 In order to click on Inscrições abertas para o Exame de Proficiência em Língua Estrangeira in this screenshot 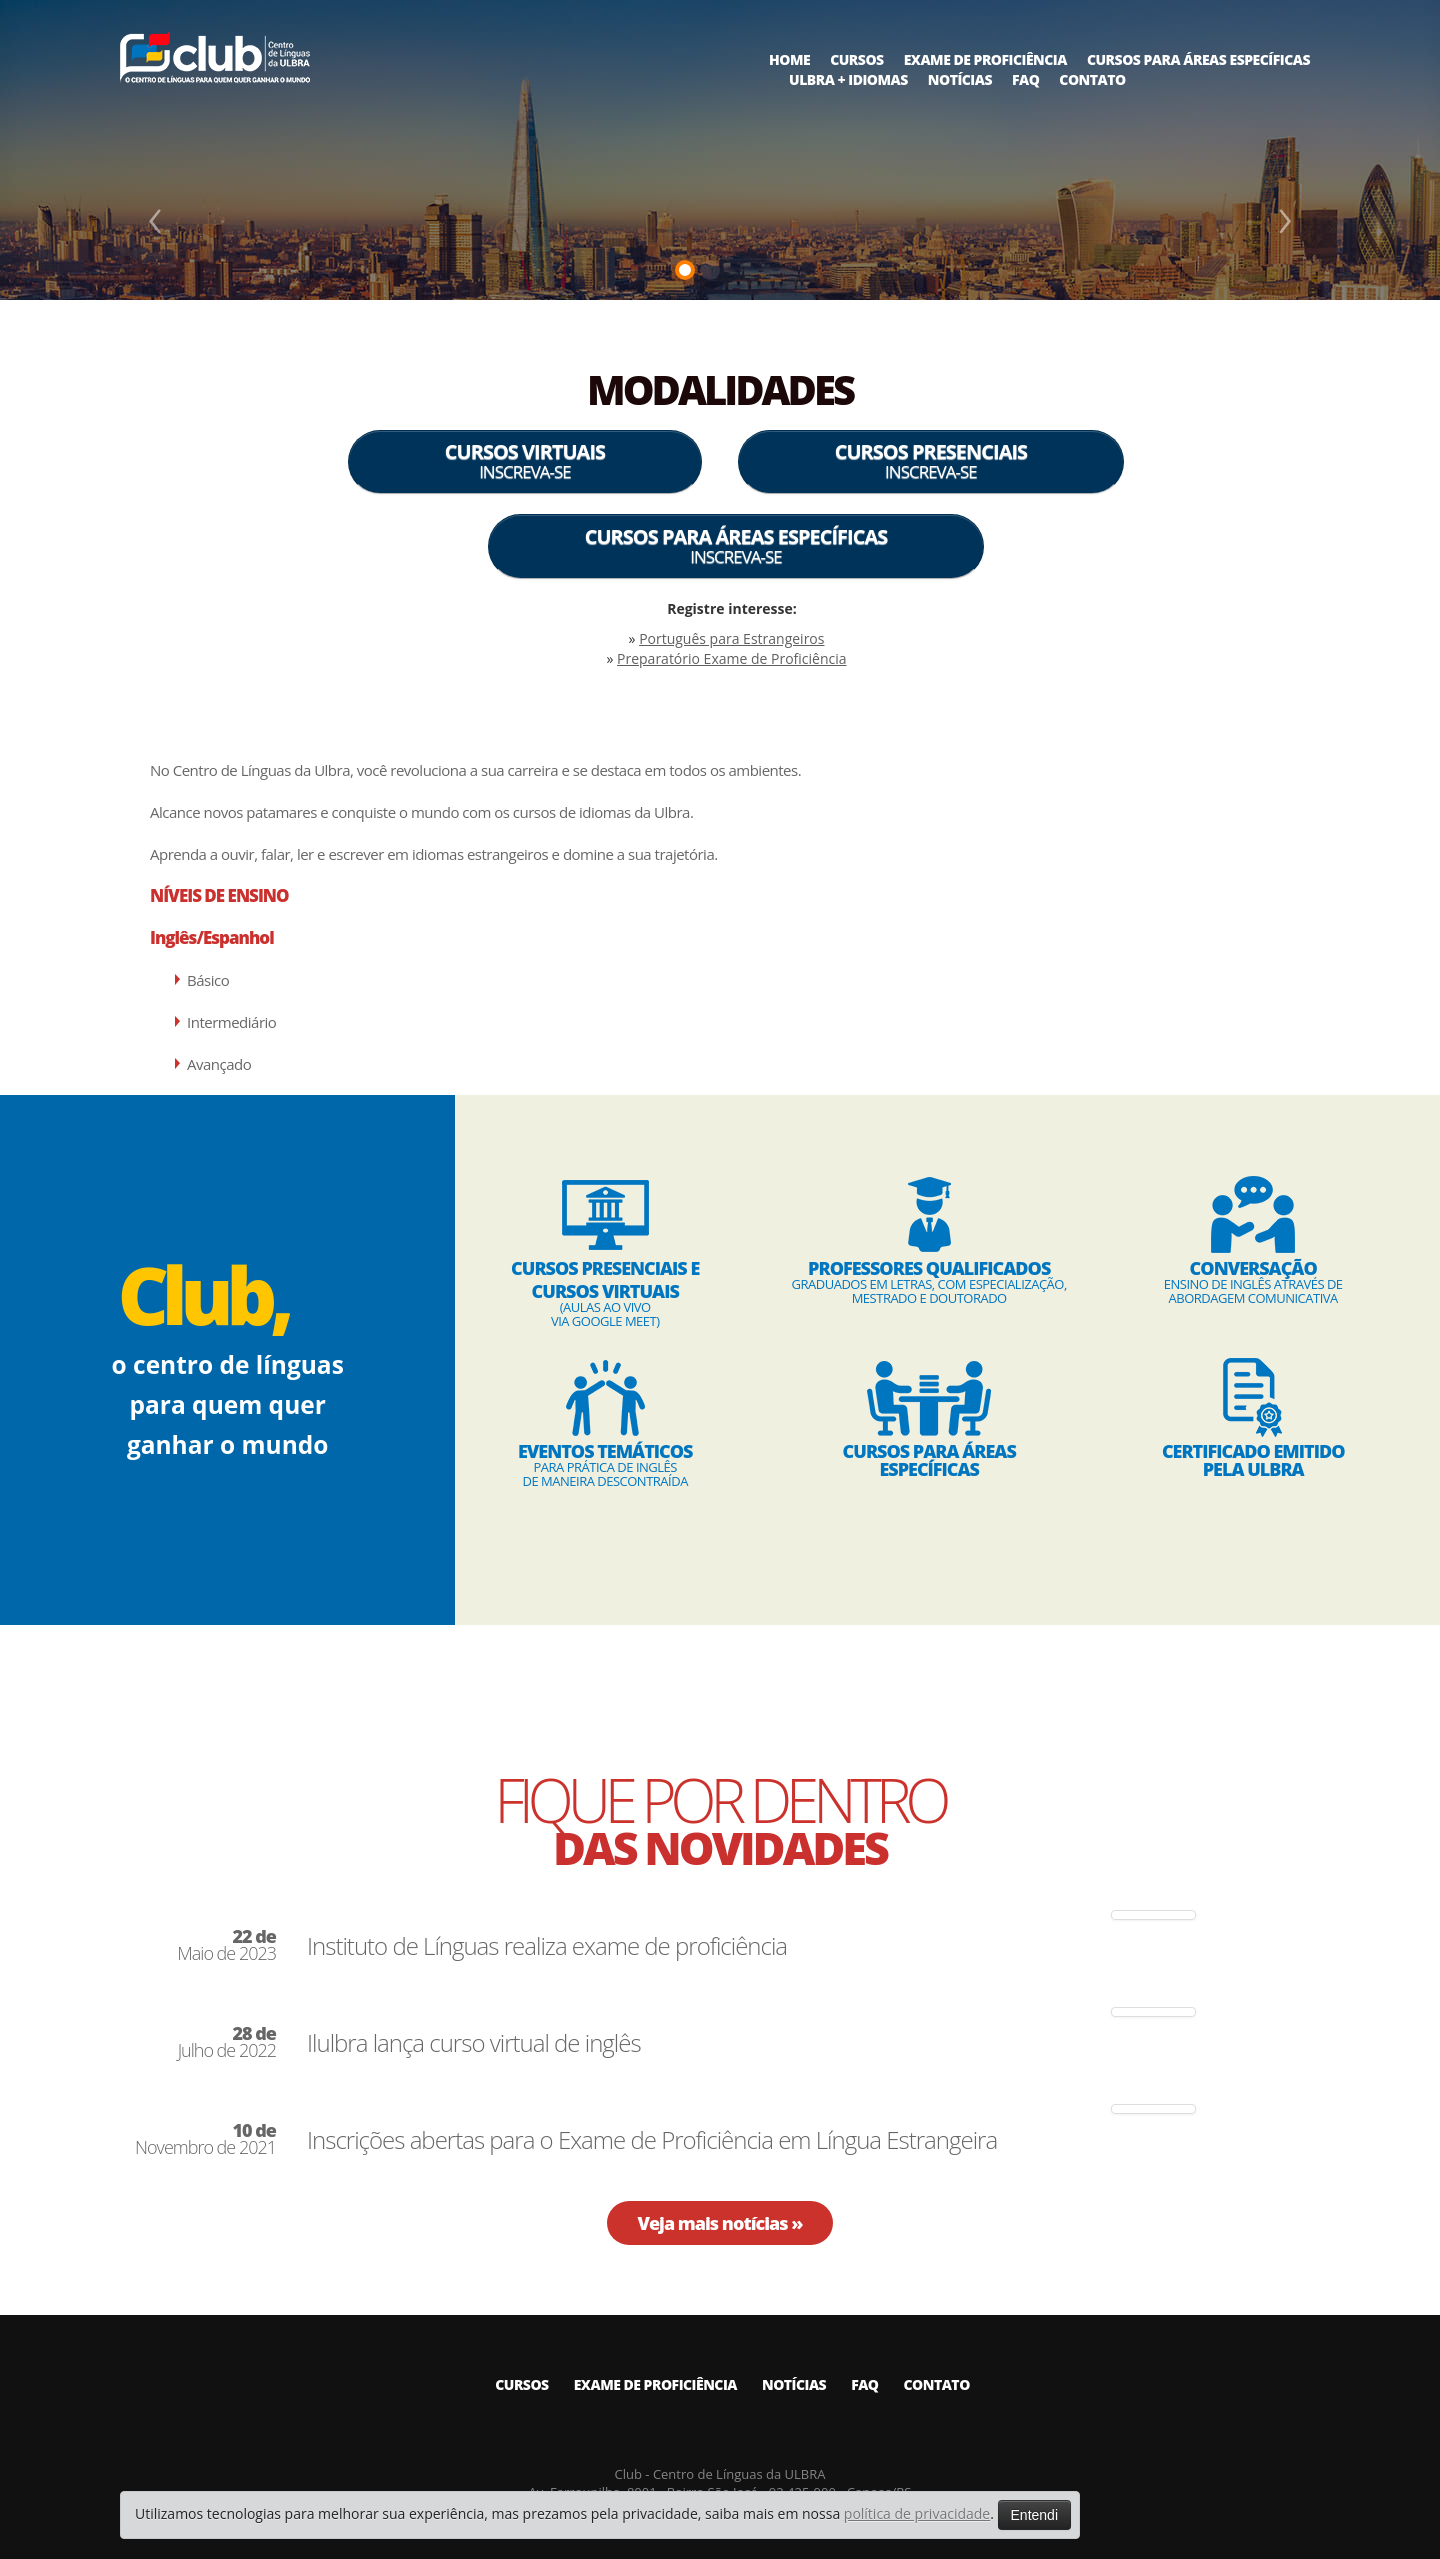, I will do `click(652, 2140)`.